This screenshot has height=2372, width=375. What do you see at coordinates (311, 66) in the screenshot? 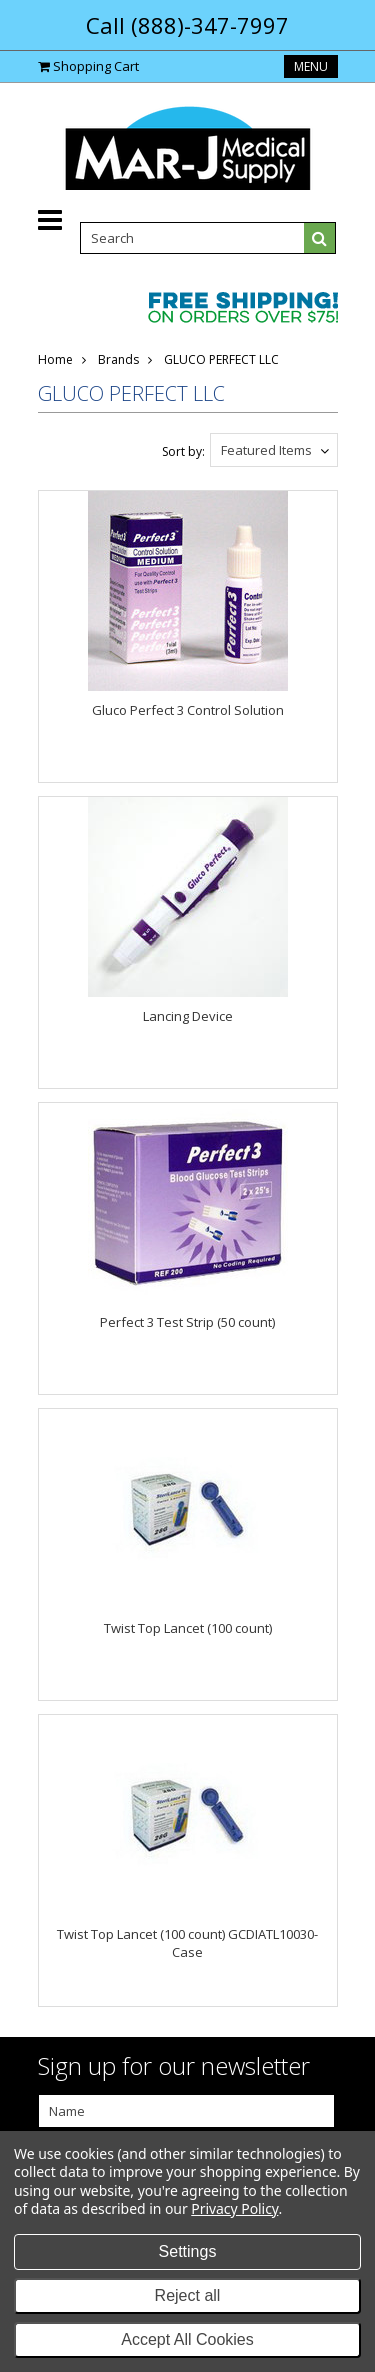
I see `Menu` at bounding box center [311, 66].